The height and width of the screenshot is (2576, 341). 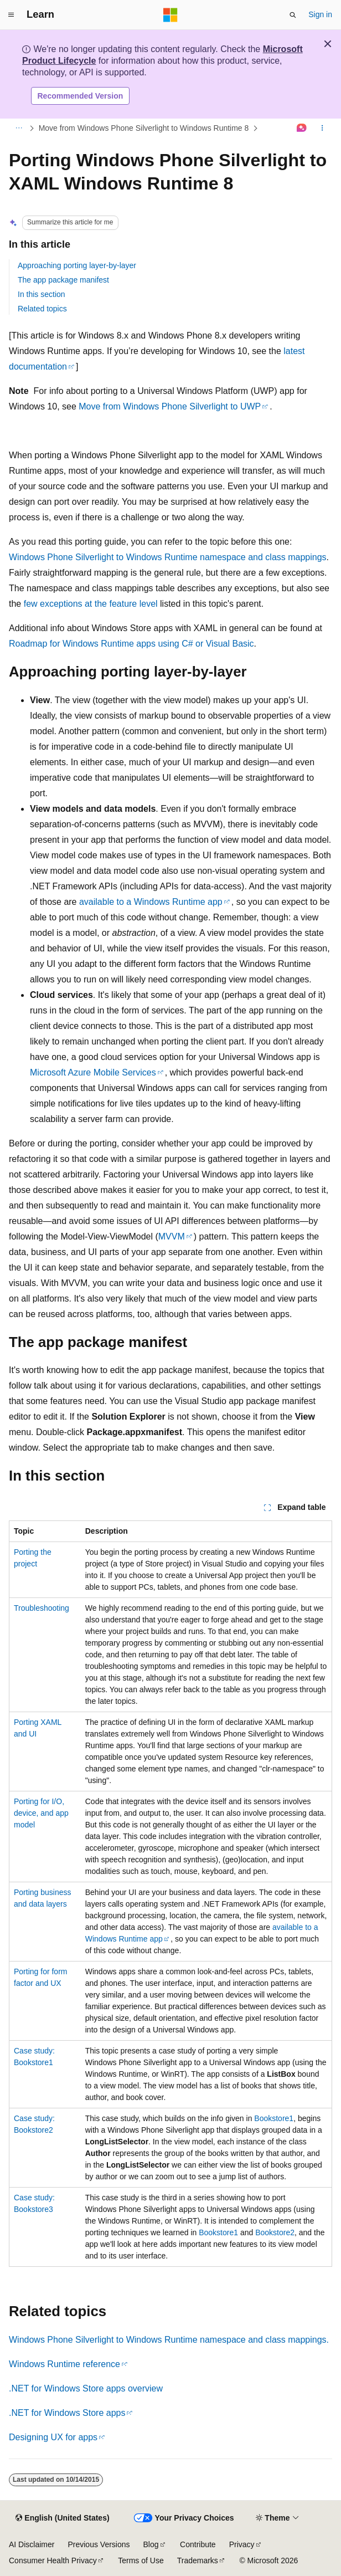 What do you see at coordinates (91, 603) in the screenshot?
I see `few exceptions at the feature level` at bounding box center [91, 603].